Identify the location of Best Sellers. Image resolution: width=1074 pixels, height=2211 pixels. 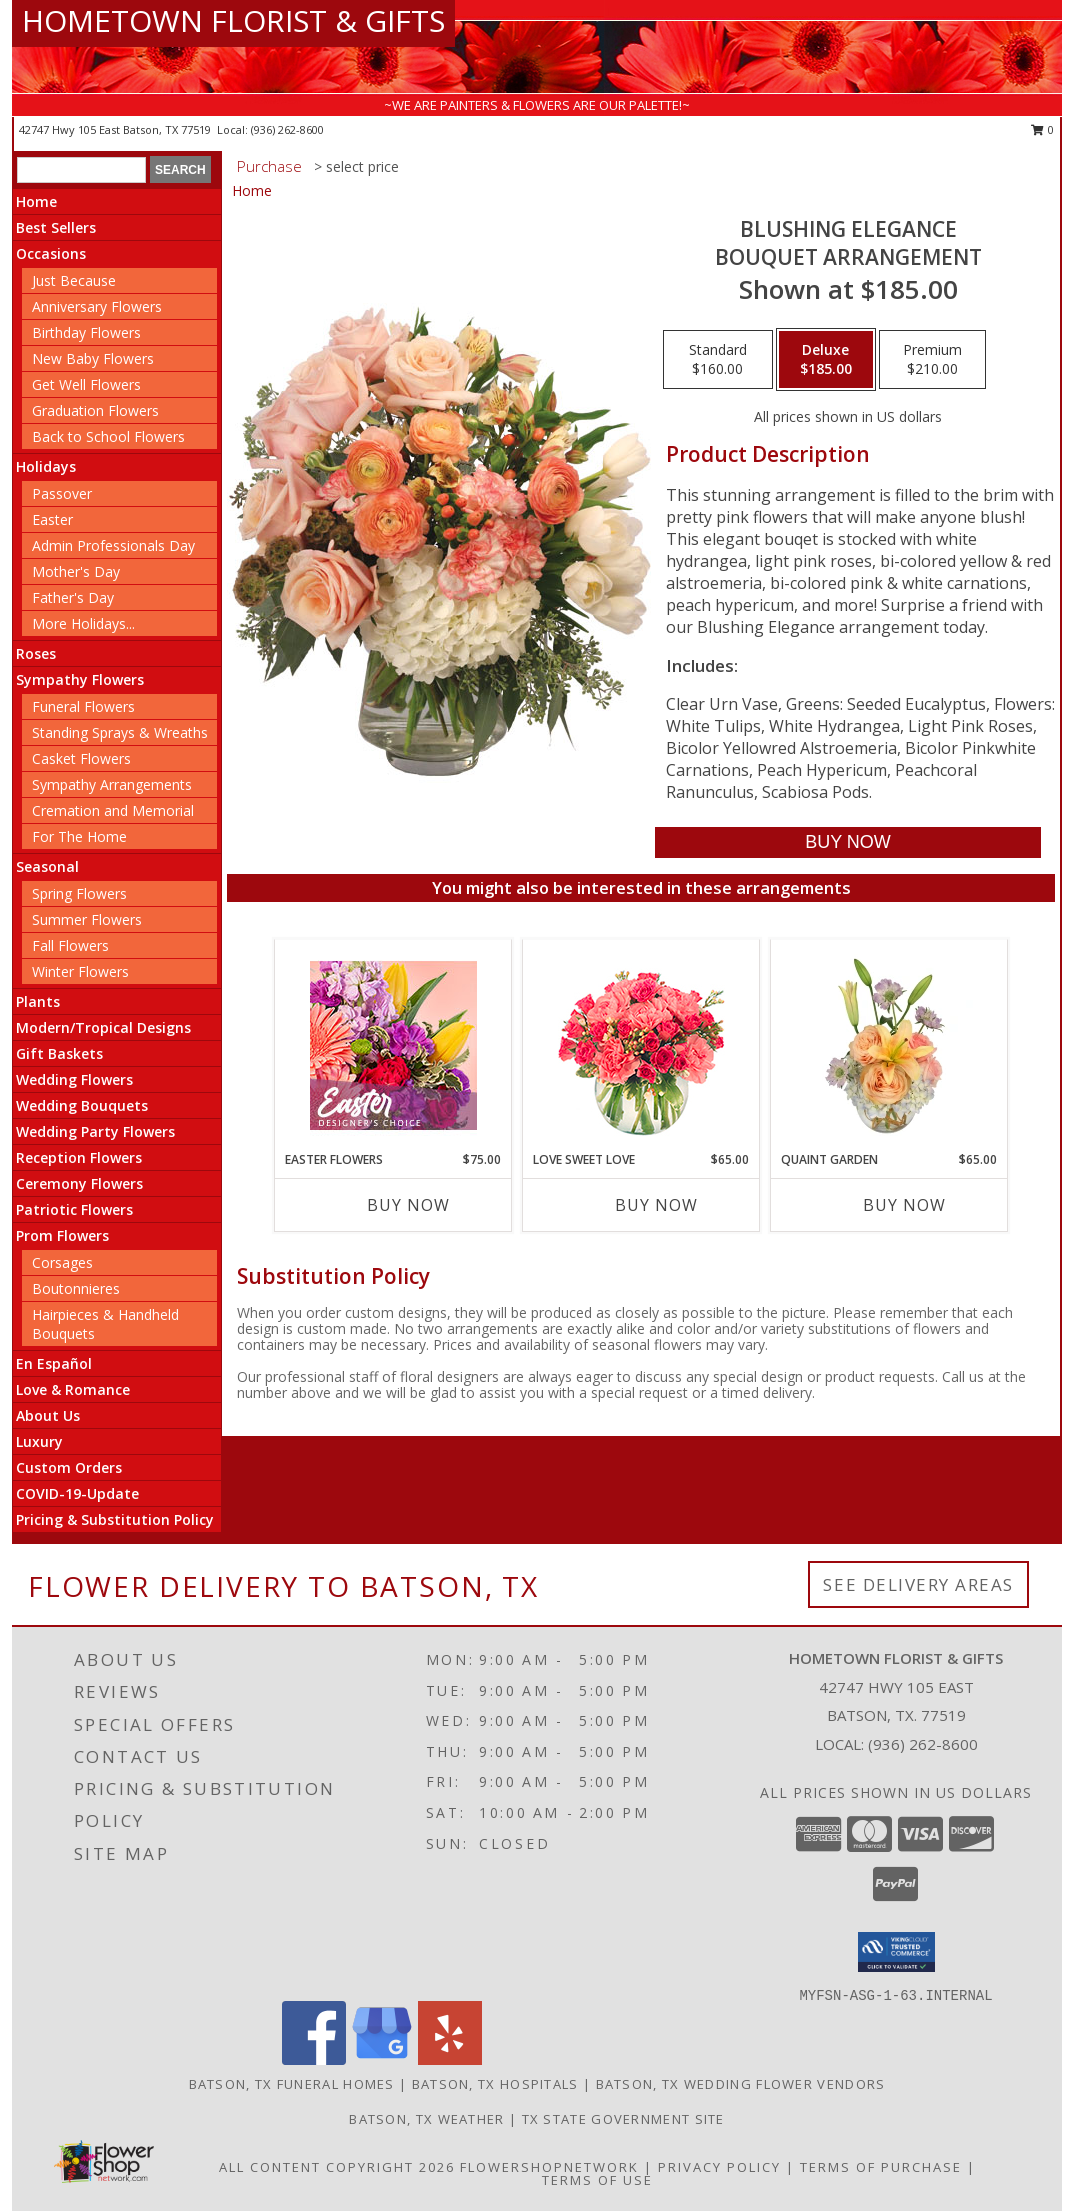
(56, 227).